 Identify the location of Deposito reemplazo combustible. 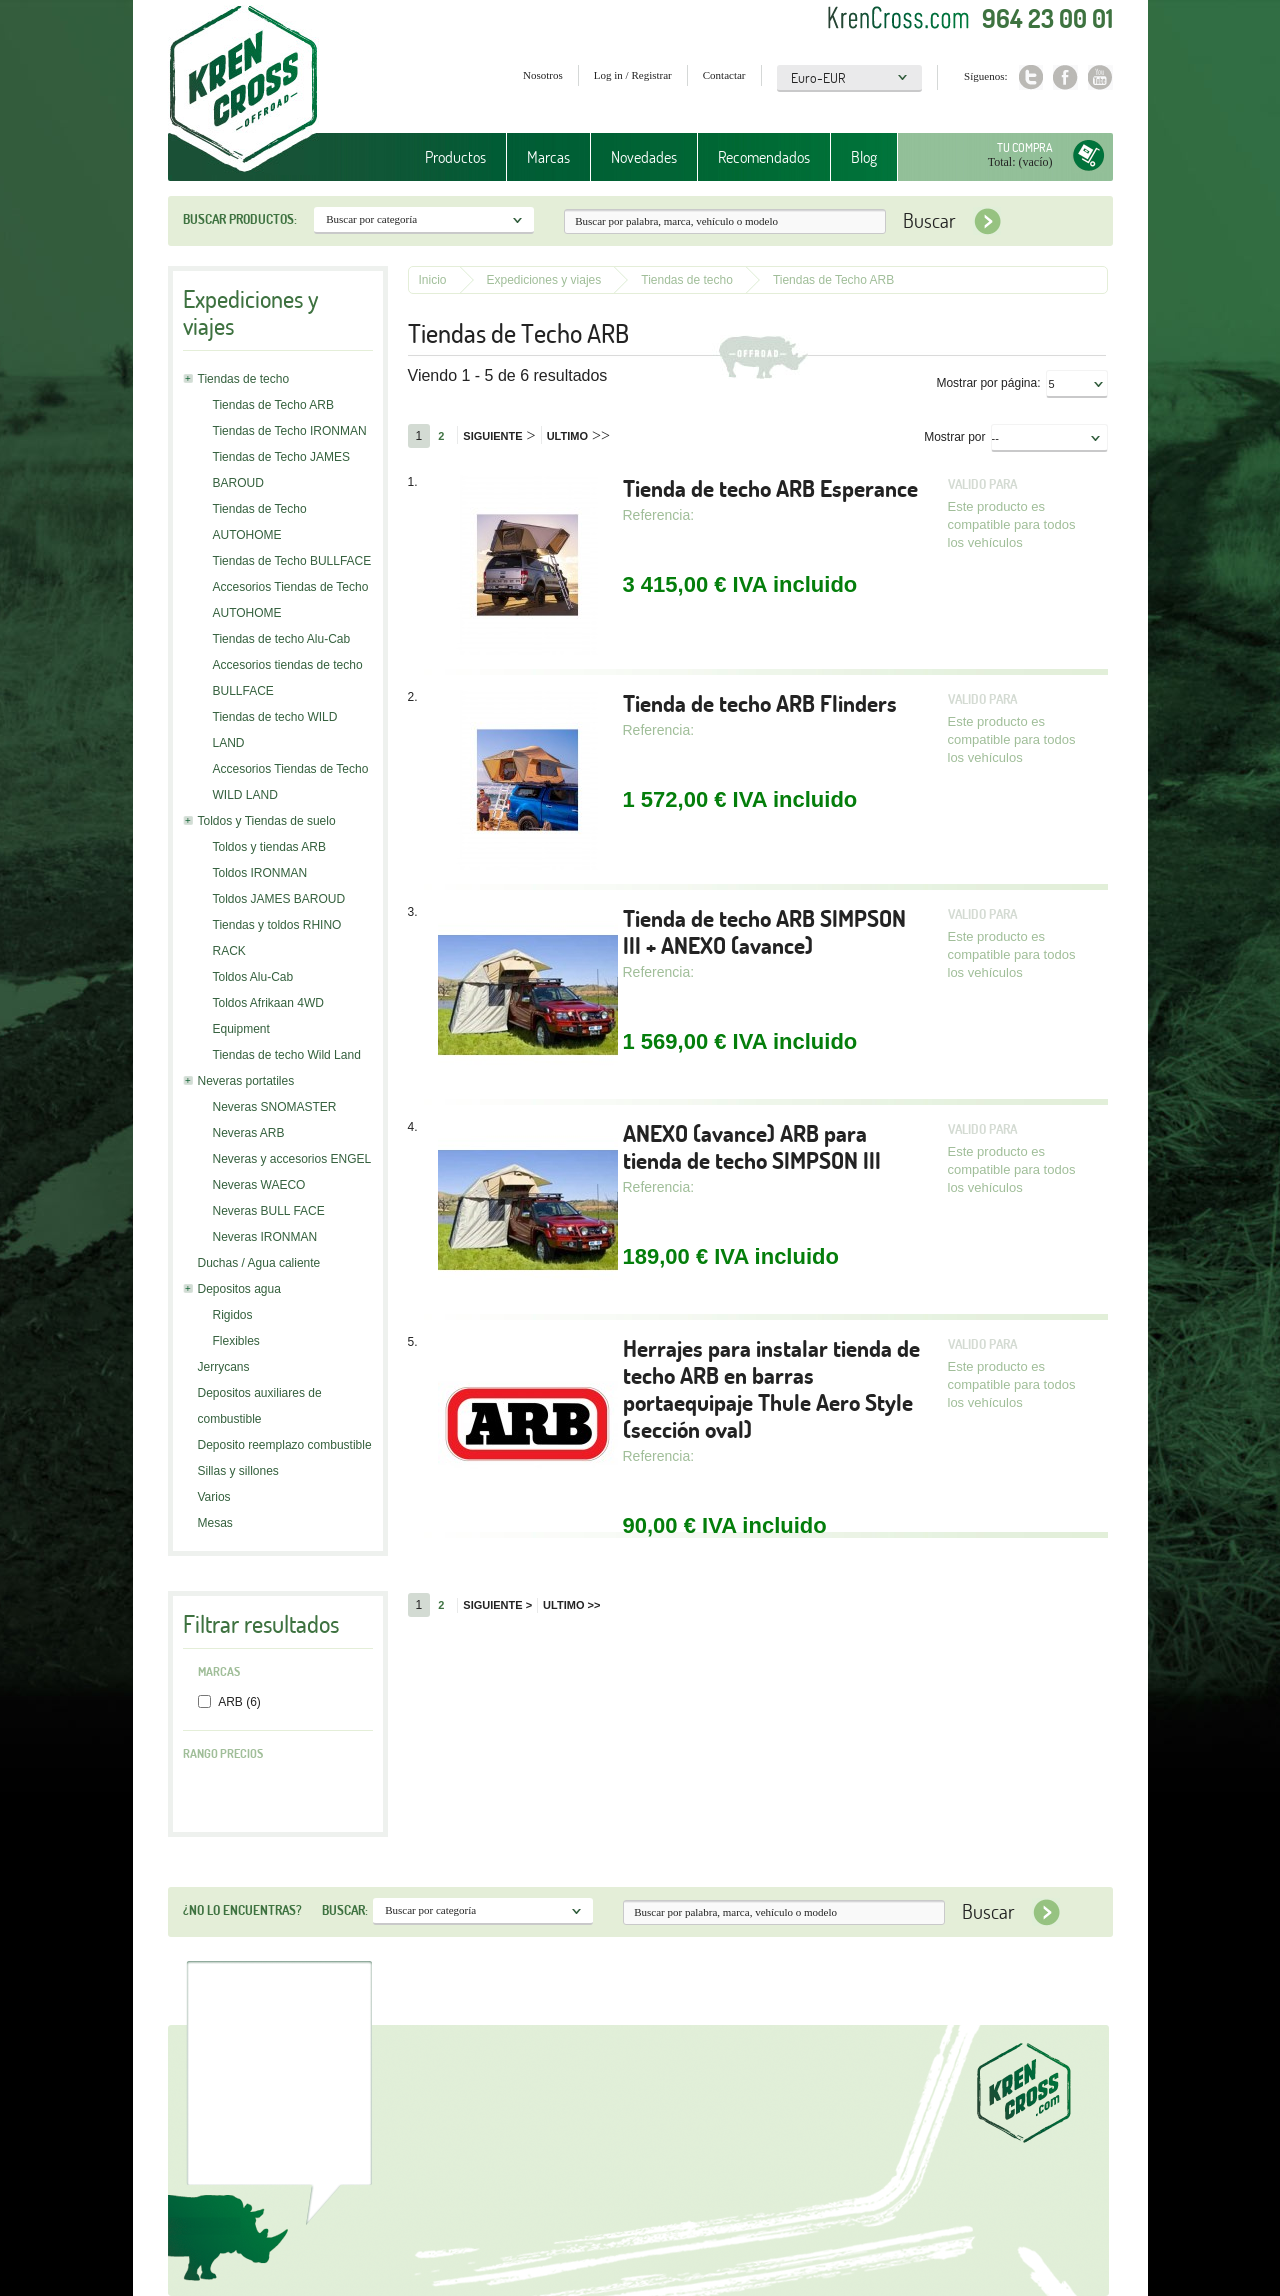
(285, 1445).